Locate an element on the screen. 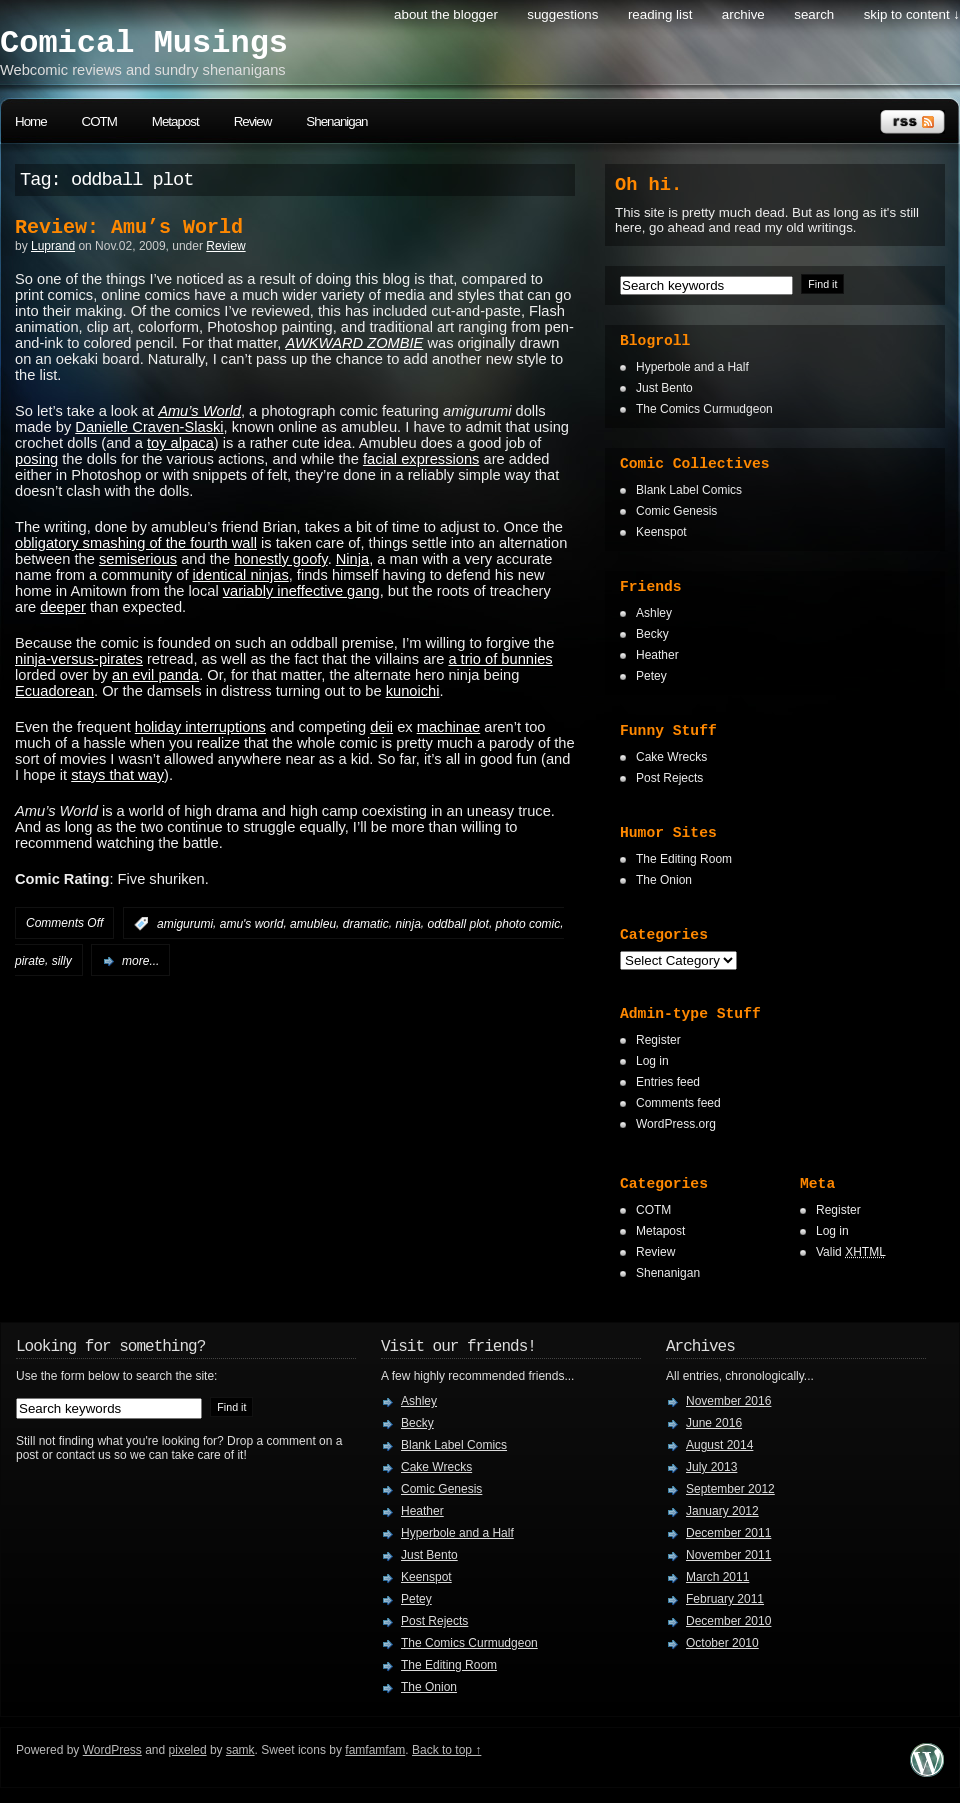 This screenshot has width=960, height=1803. Archive is located at coordinates (743, 14).